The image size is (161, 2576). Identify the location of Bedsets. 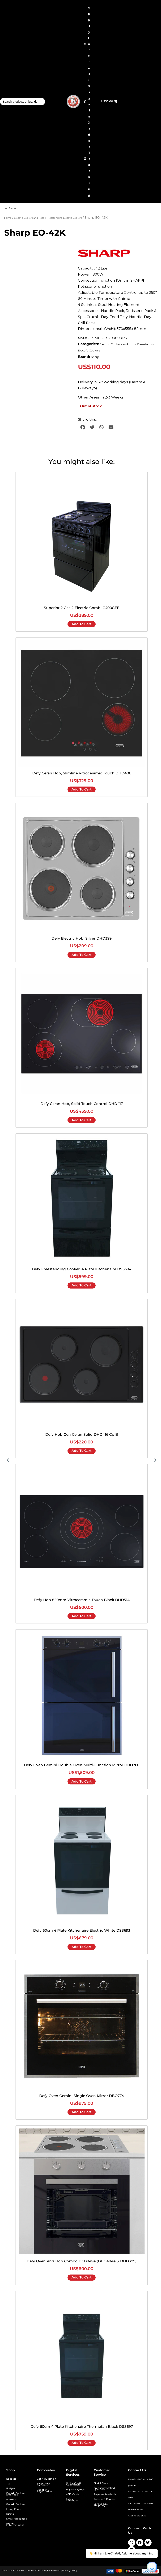
(11, 2479).